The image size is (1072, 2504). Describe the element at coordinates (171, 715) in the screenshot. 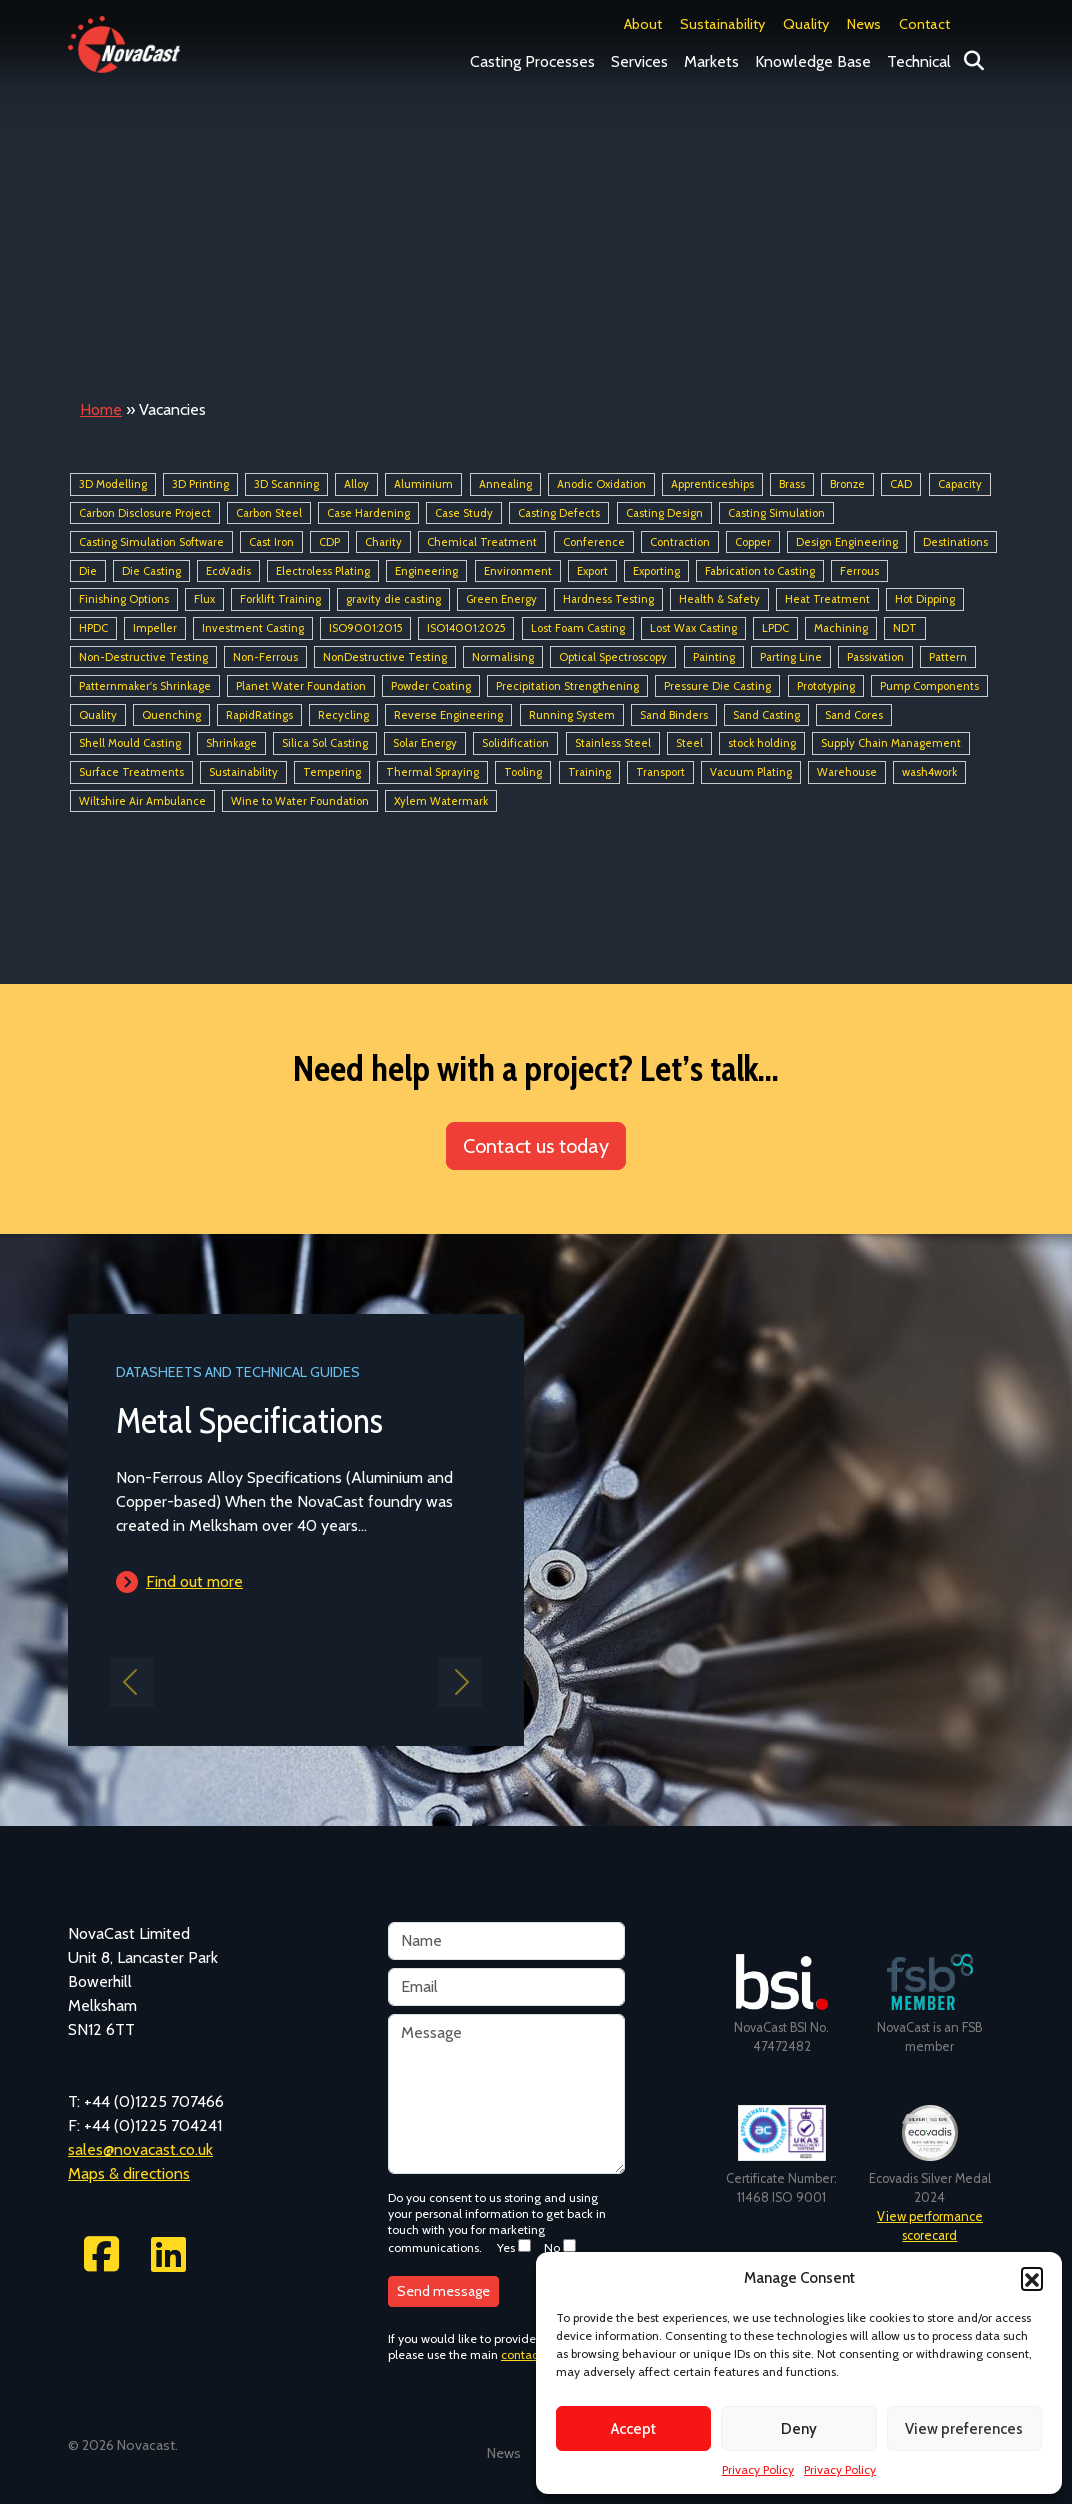

I see `Quenching` at that location.